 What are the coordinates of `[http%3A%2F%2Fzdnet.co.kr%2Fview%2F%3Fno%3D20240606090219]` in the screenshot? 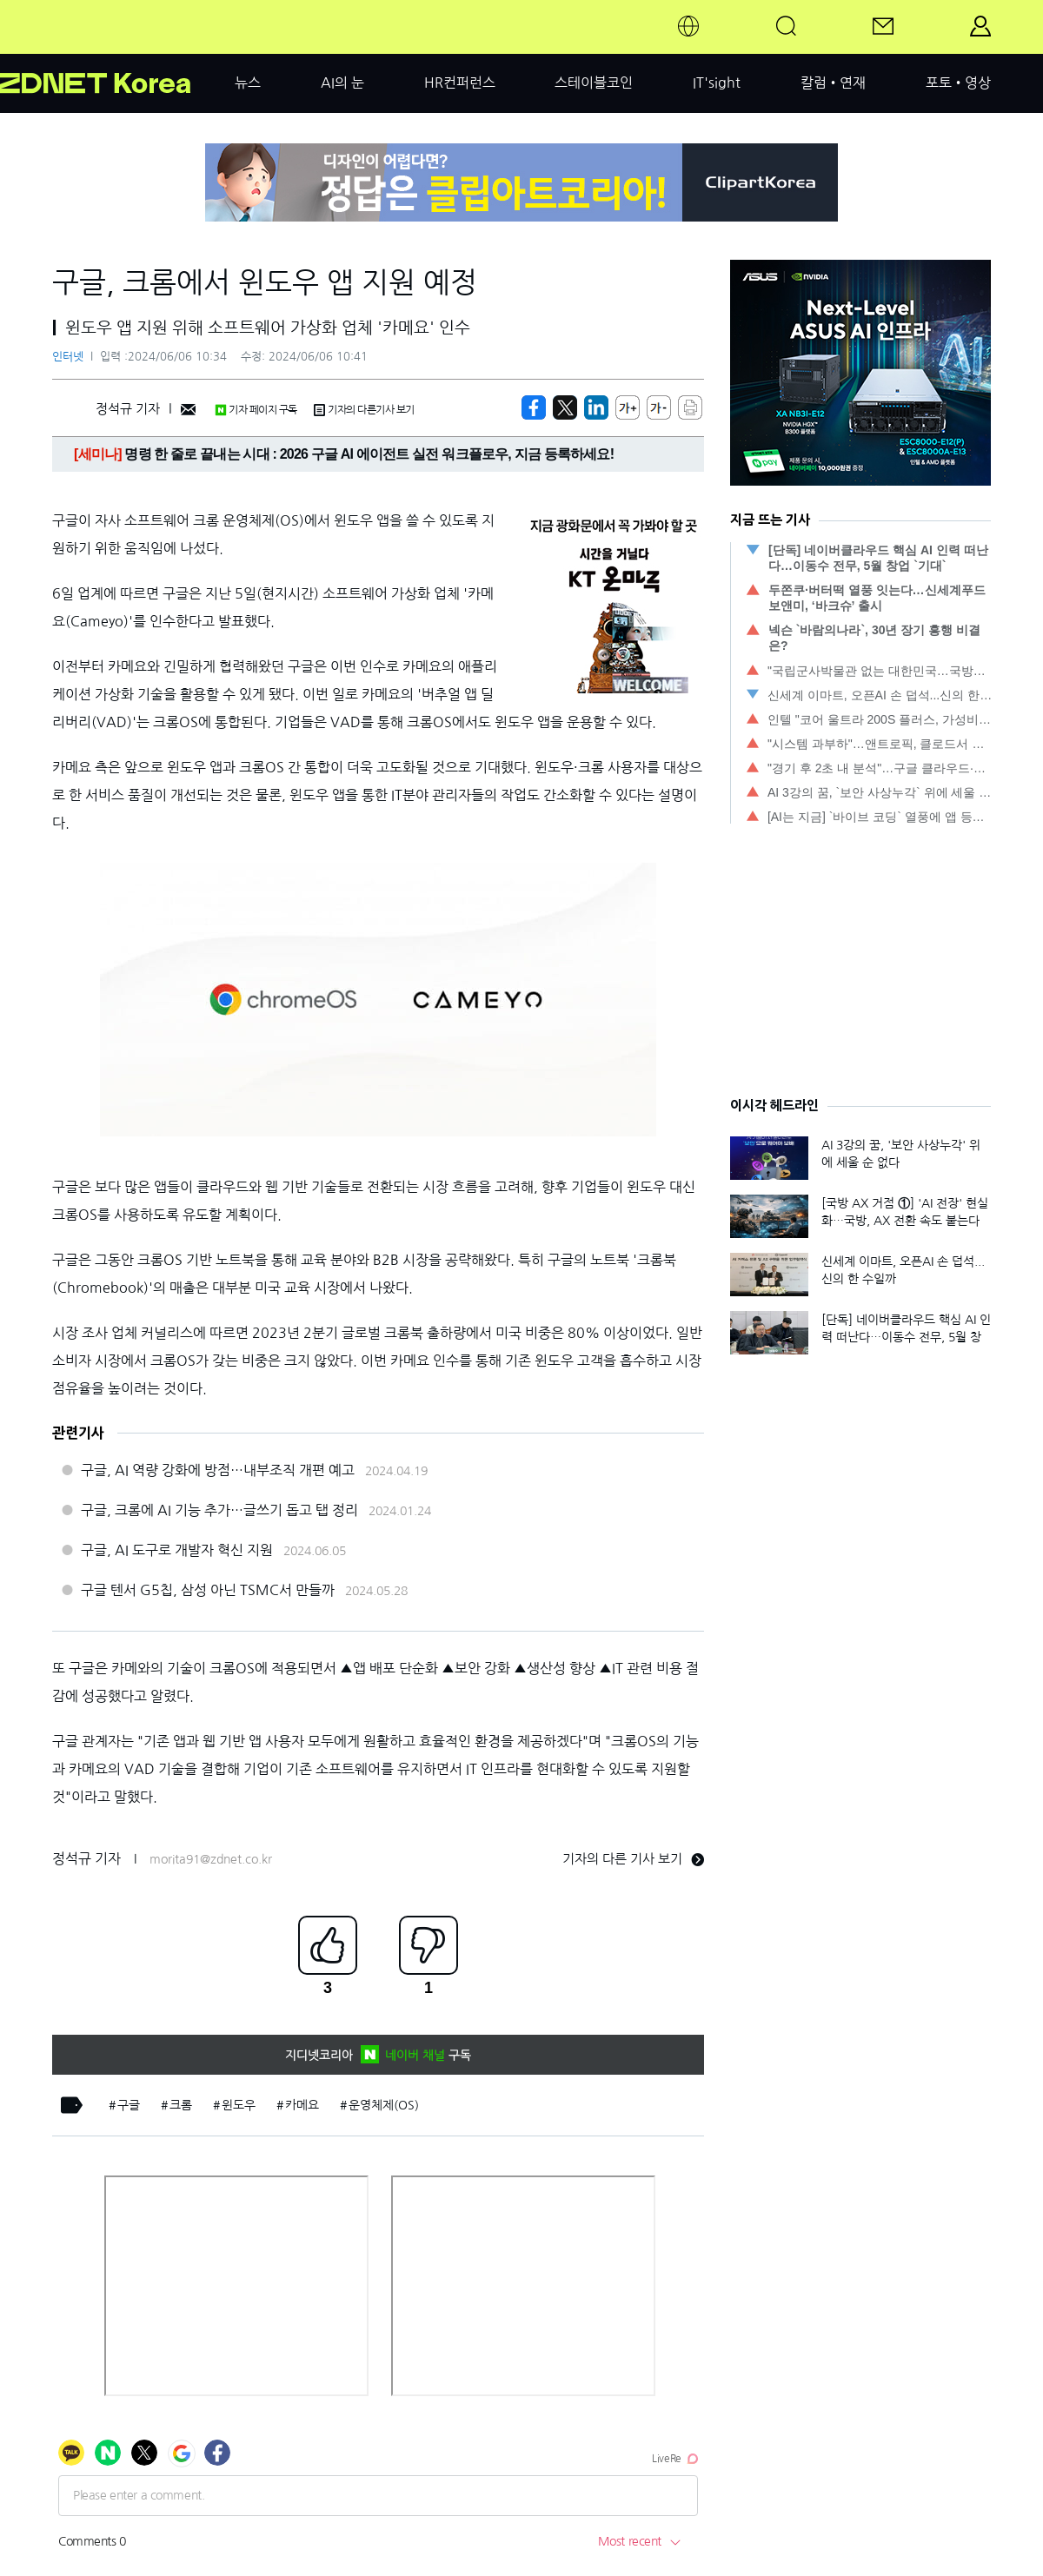 It's located at (596, 407).